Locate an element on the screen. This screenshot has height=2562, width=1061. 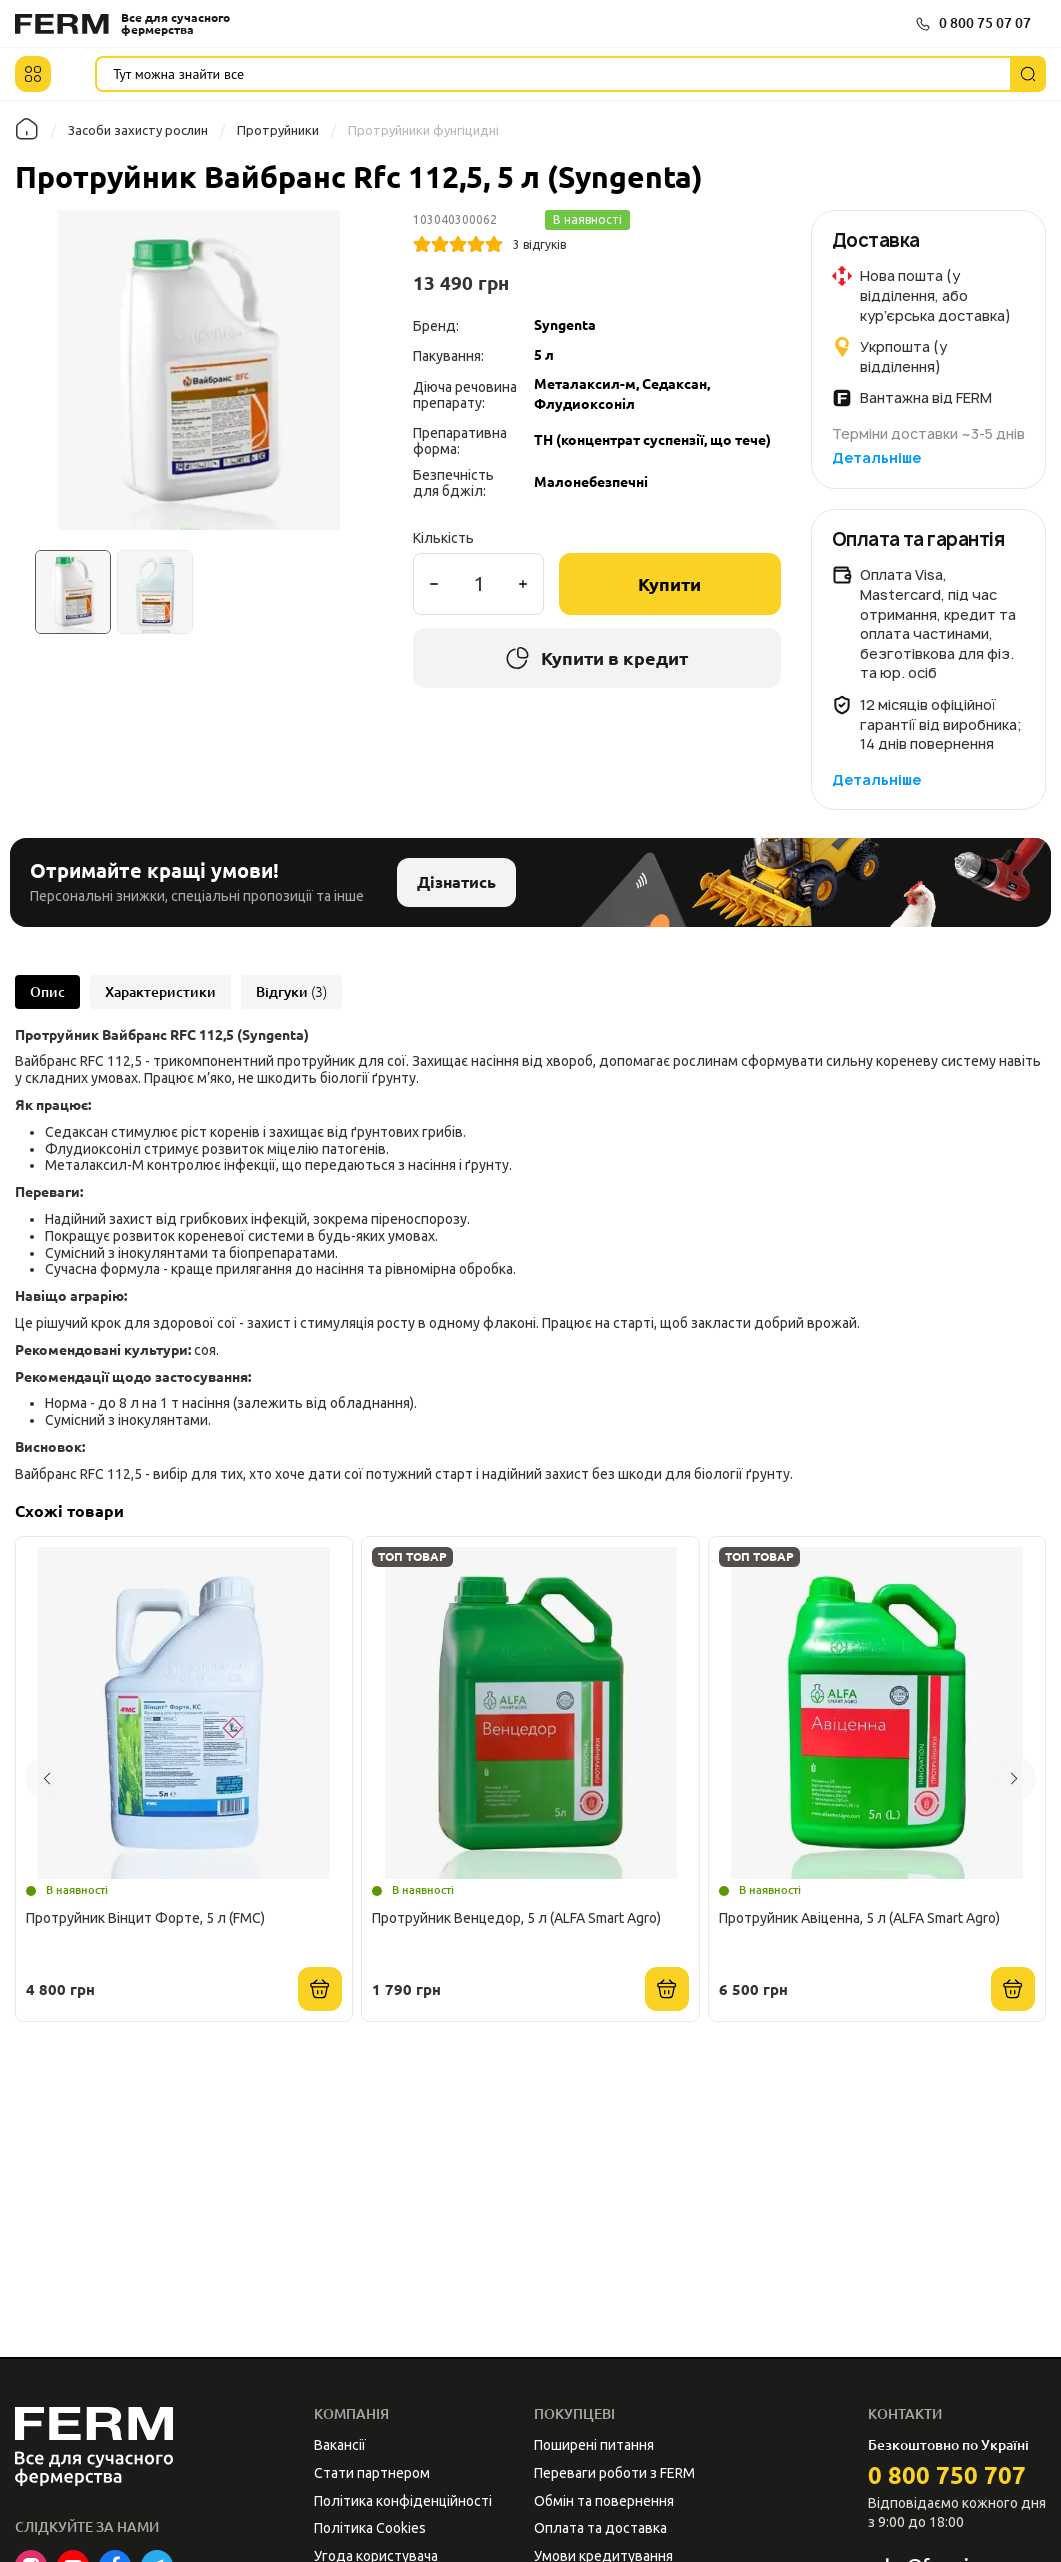
Дізнатись is located at coordinates (456, 882).